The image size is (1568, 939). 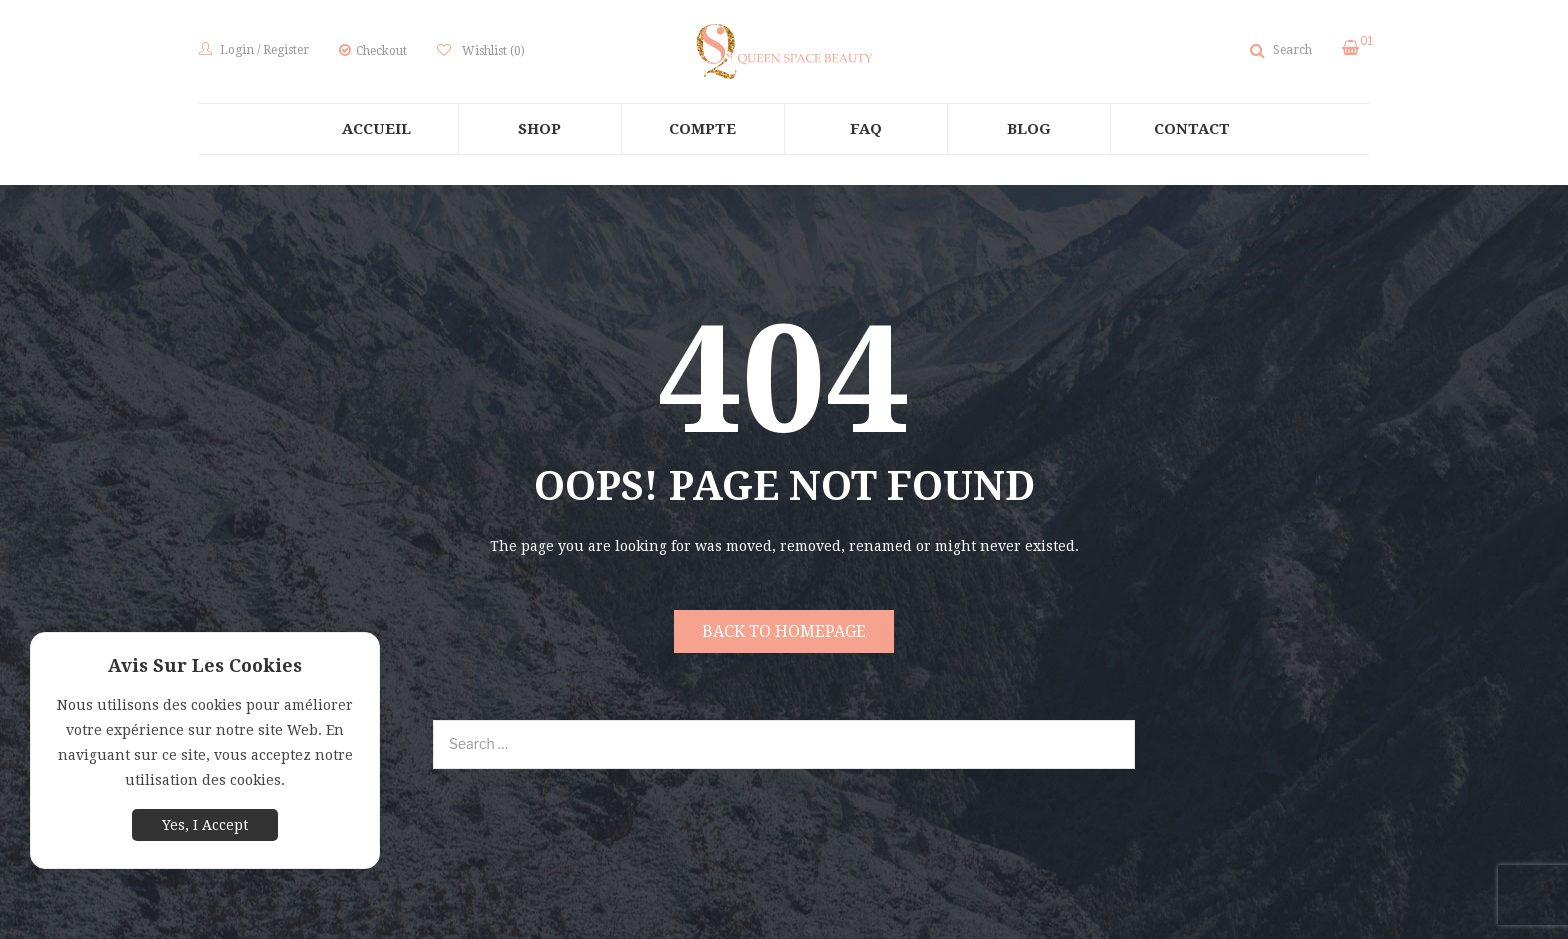 What do you see at coordinates (205, 825) in the screenshot?
I see `Yes, I Accept` at bounding box center [205, 825].